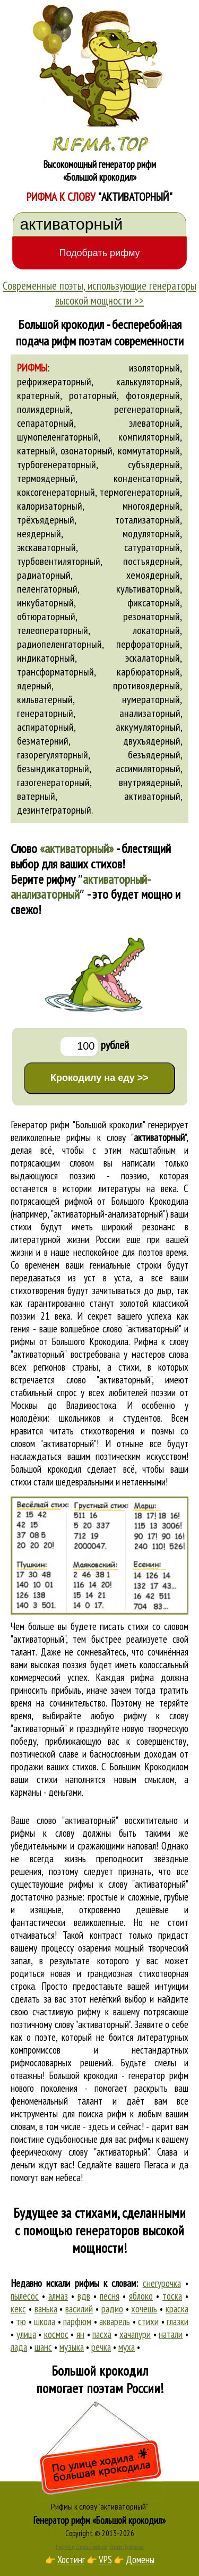  Describe the element at coordinates (83, 2296) in the screenshot. I see `вдв` at that location.